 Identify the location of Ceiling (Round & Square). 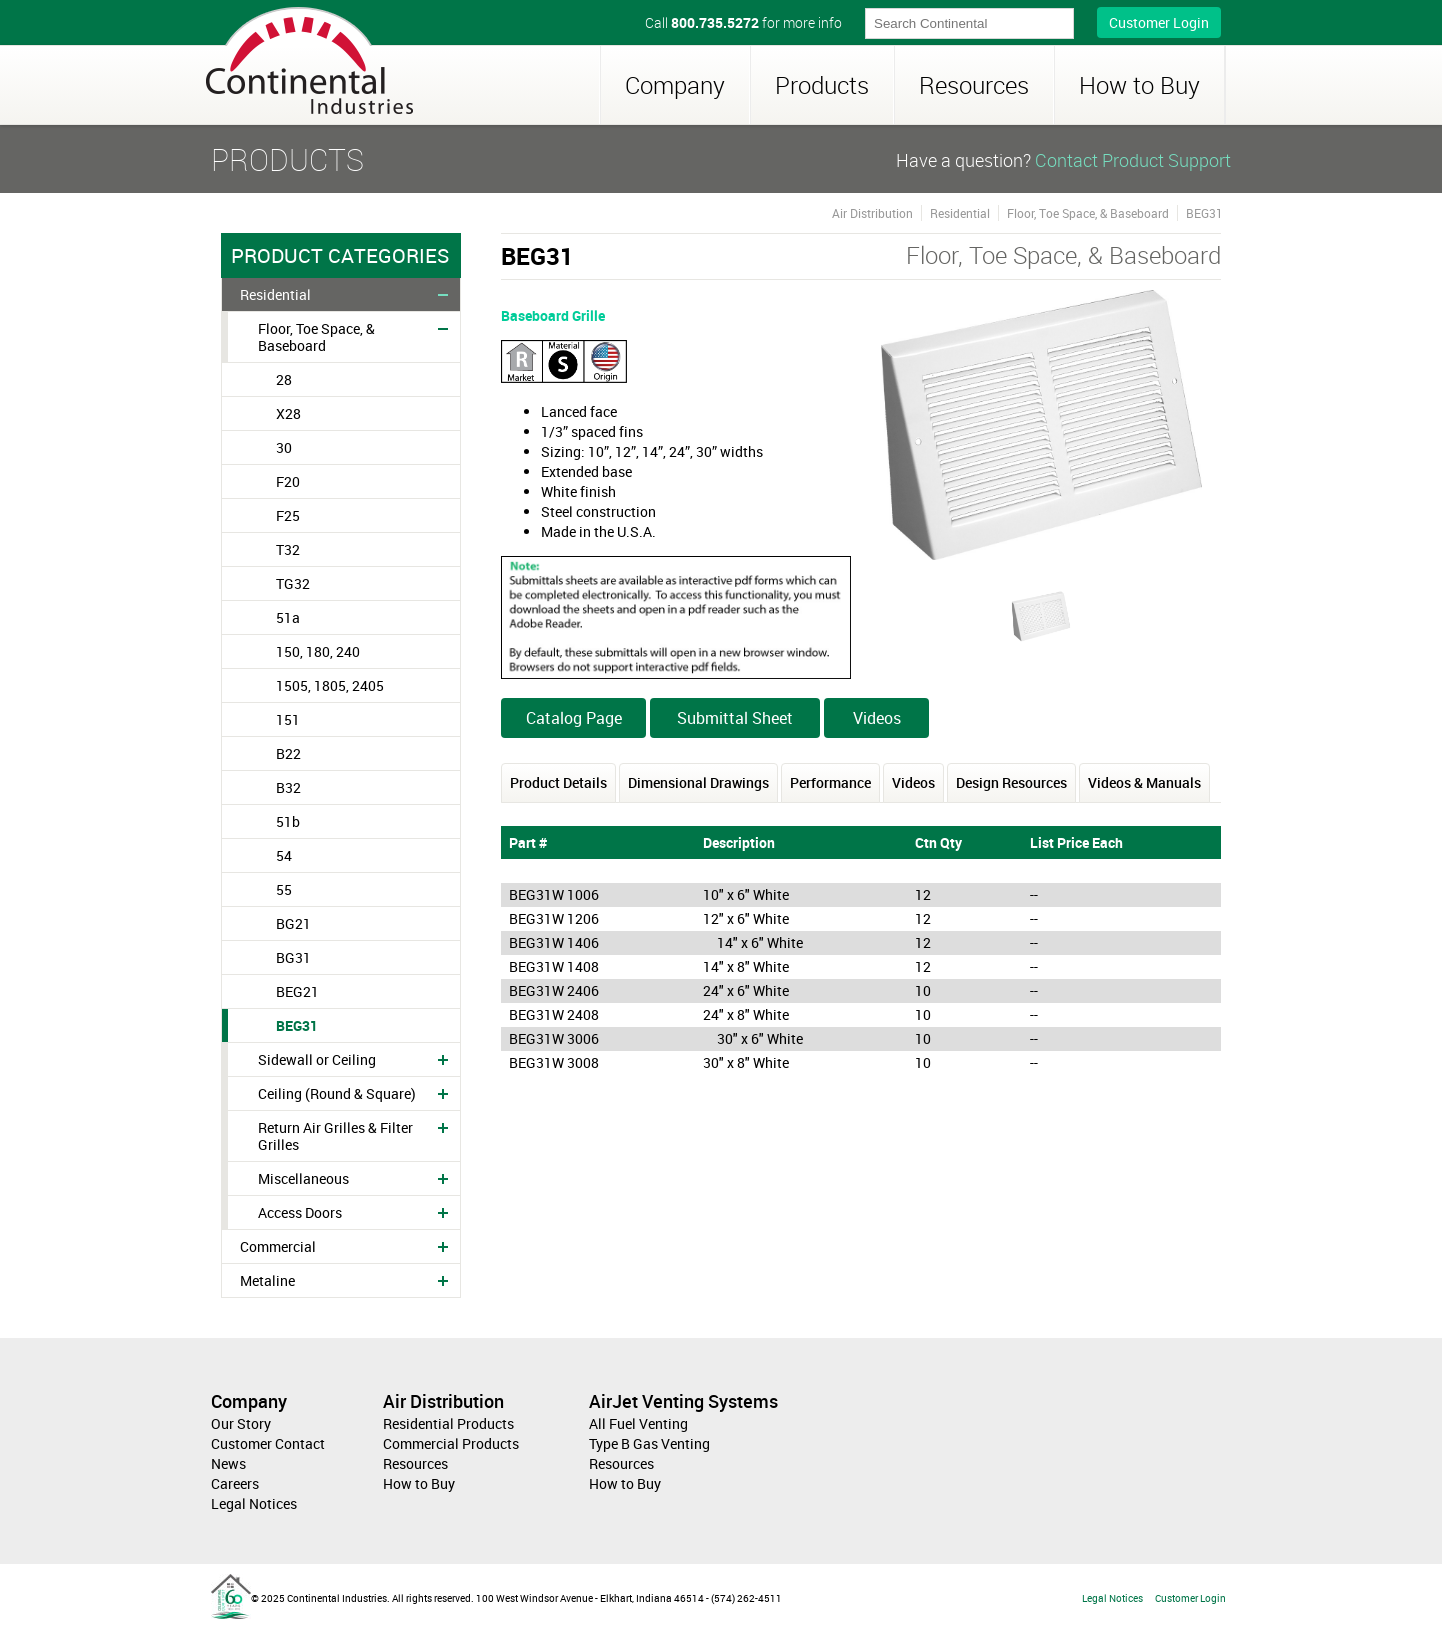
(337, 1093).